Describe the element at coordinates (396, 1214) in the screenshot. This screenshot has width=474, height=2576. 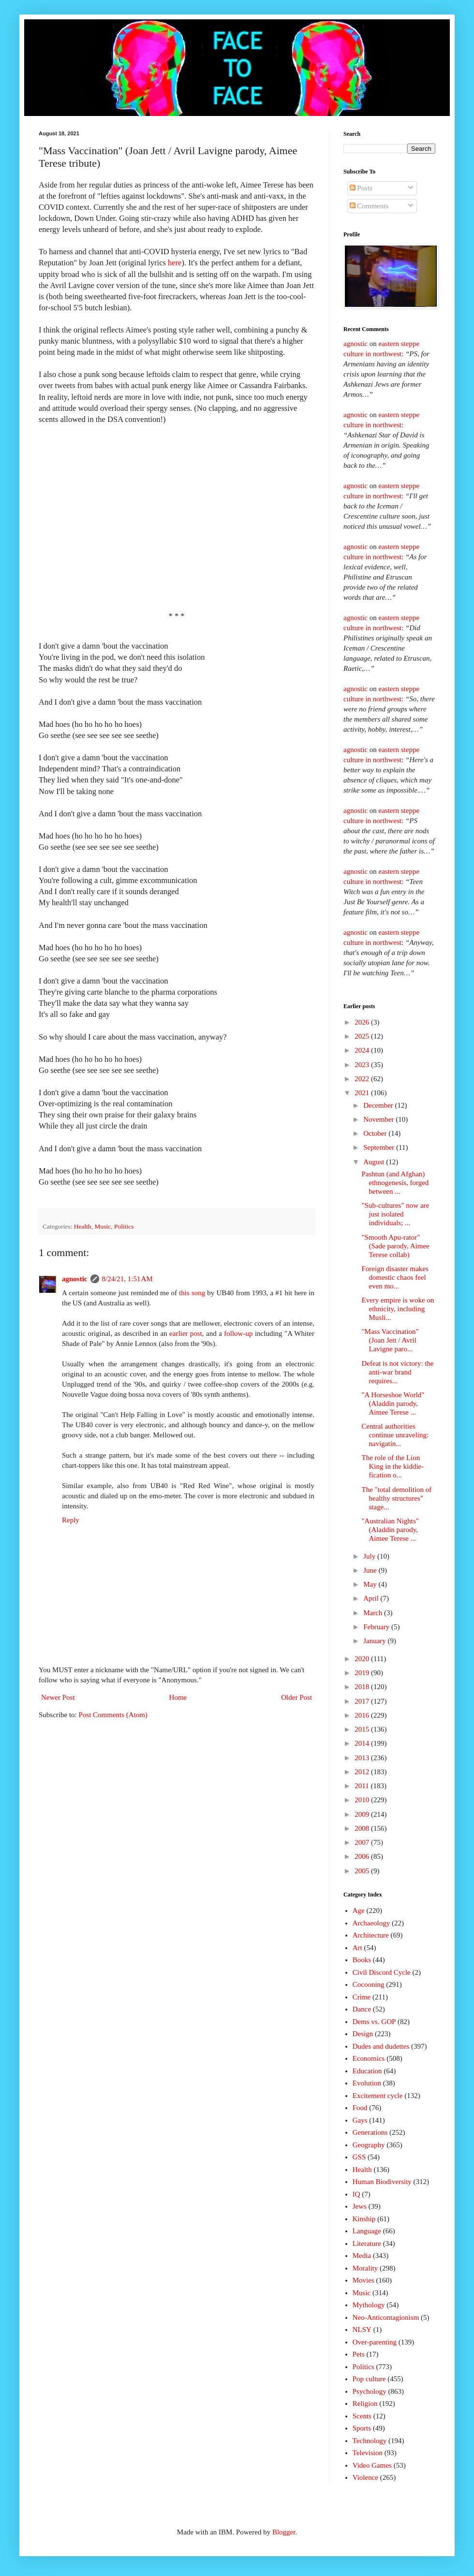
I see `"Sub-cultures" now are just isolated individuals; ...` at that location.